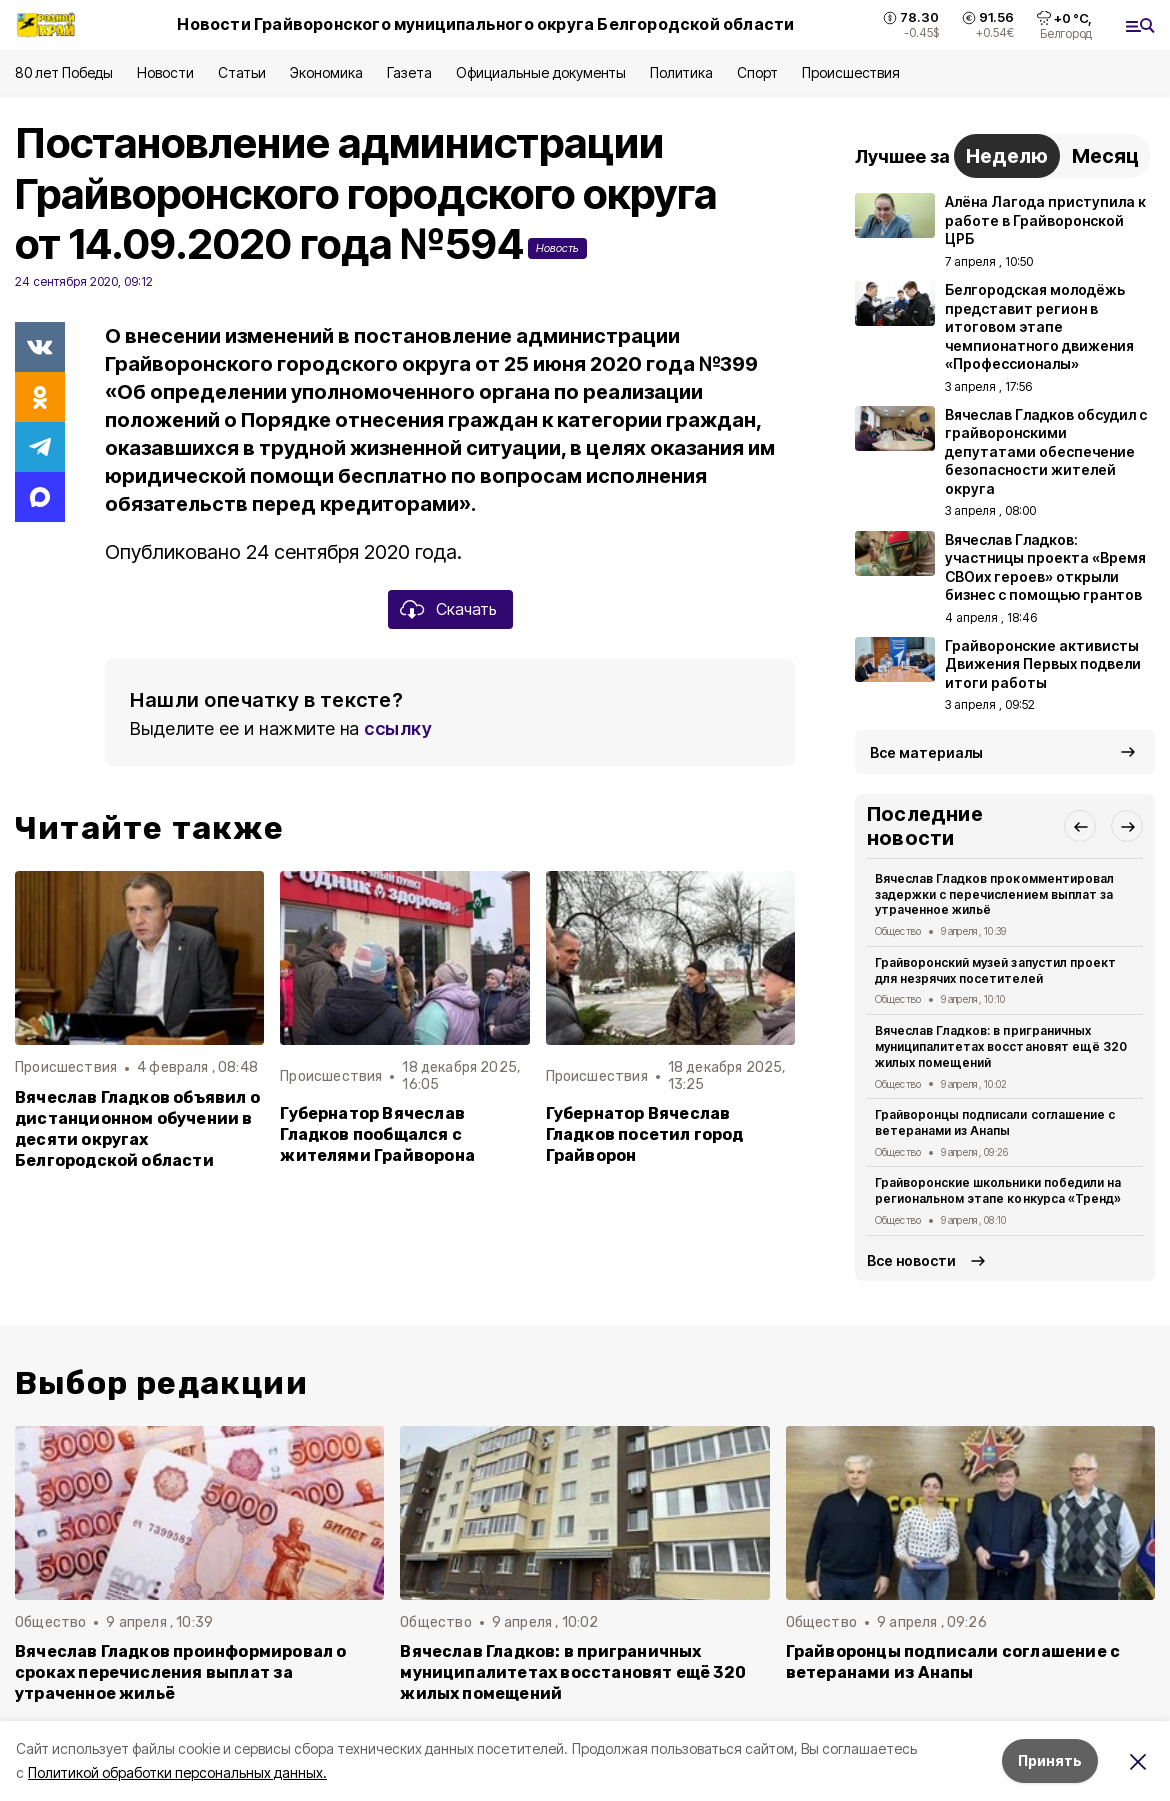 The width and height of the screenshot is (1170, 1801). I want to click on Газета, so click(409, 72).